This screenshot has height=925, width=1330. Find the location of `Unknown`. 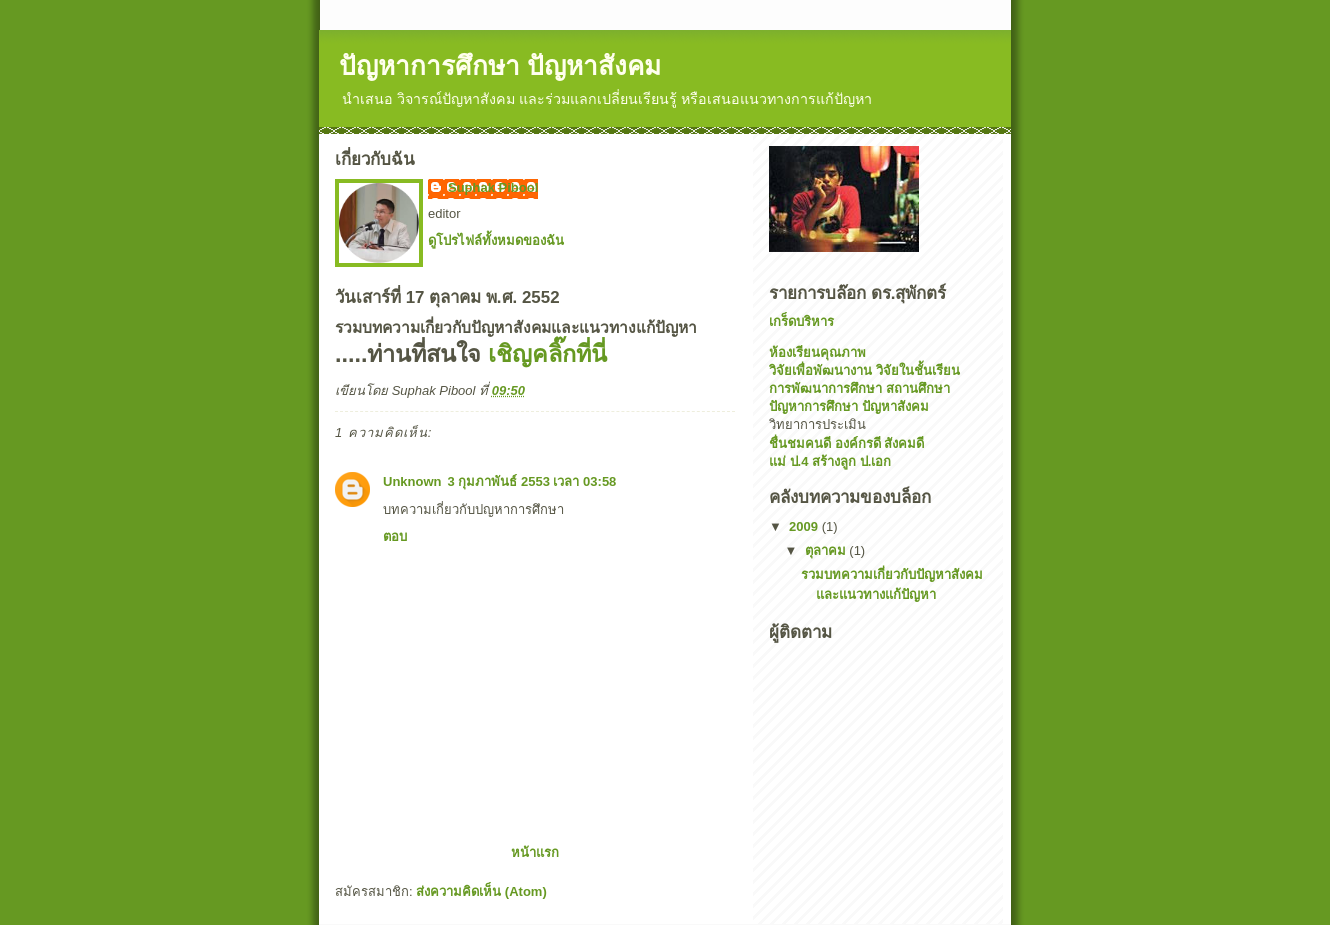

Unknown is located at coordinates (412, 481).